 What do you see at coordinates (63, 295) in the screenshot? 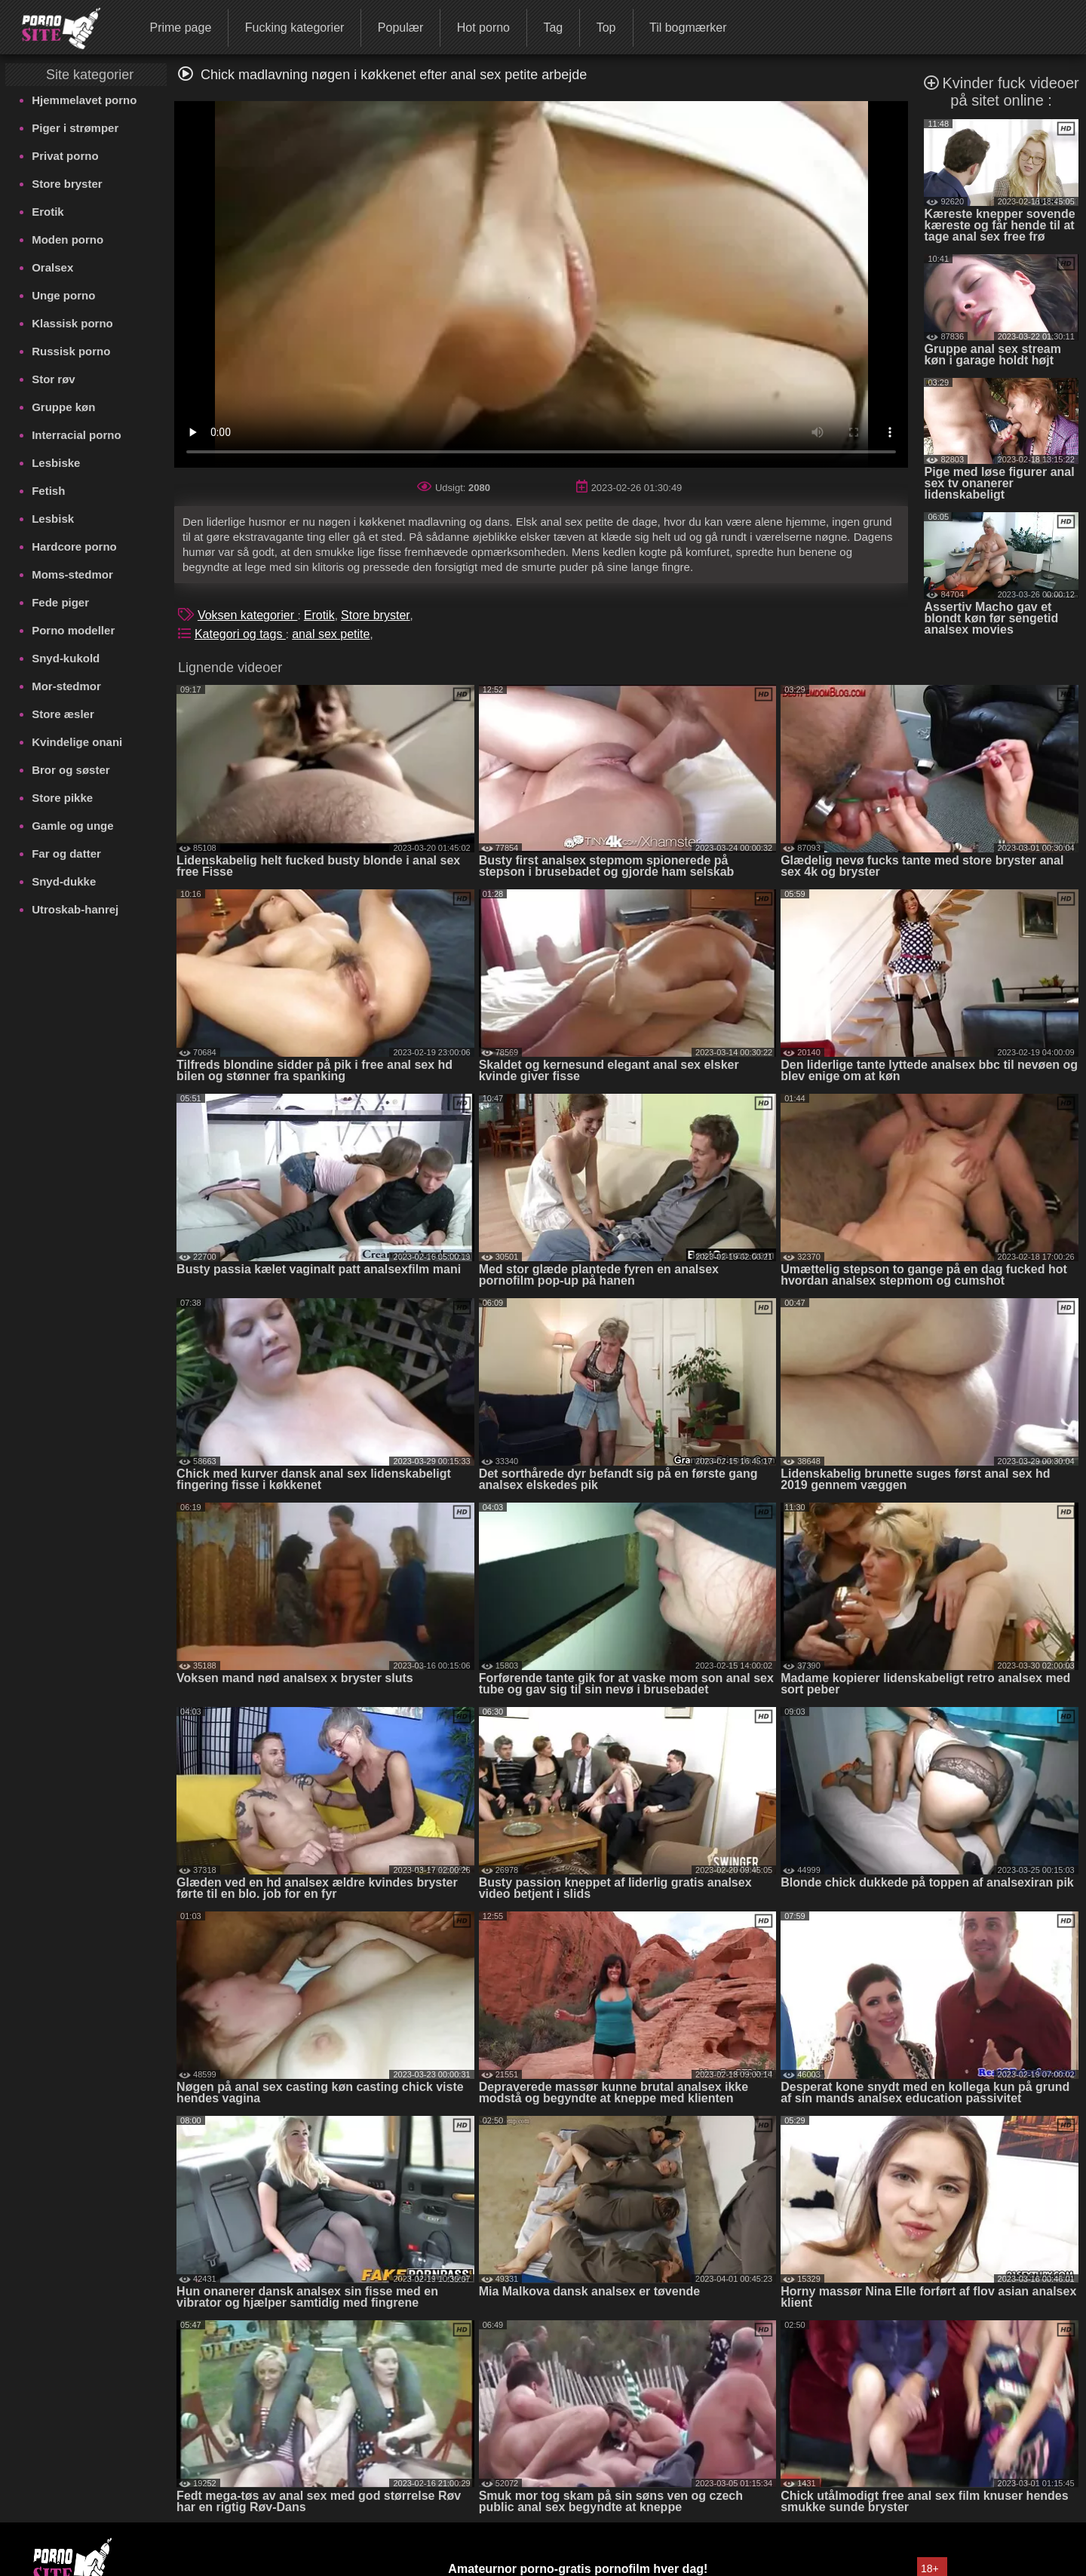
I see `Unge porno` at bounding box center [63, 295].